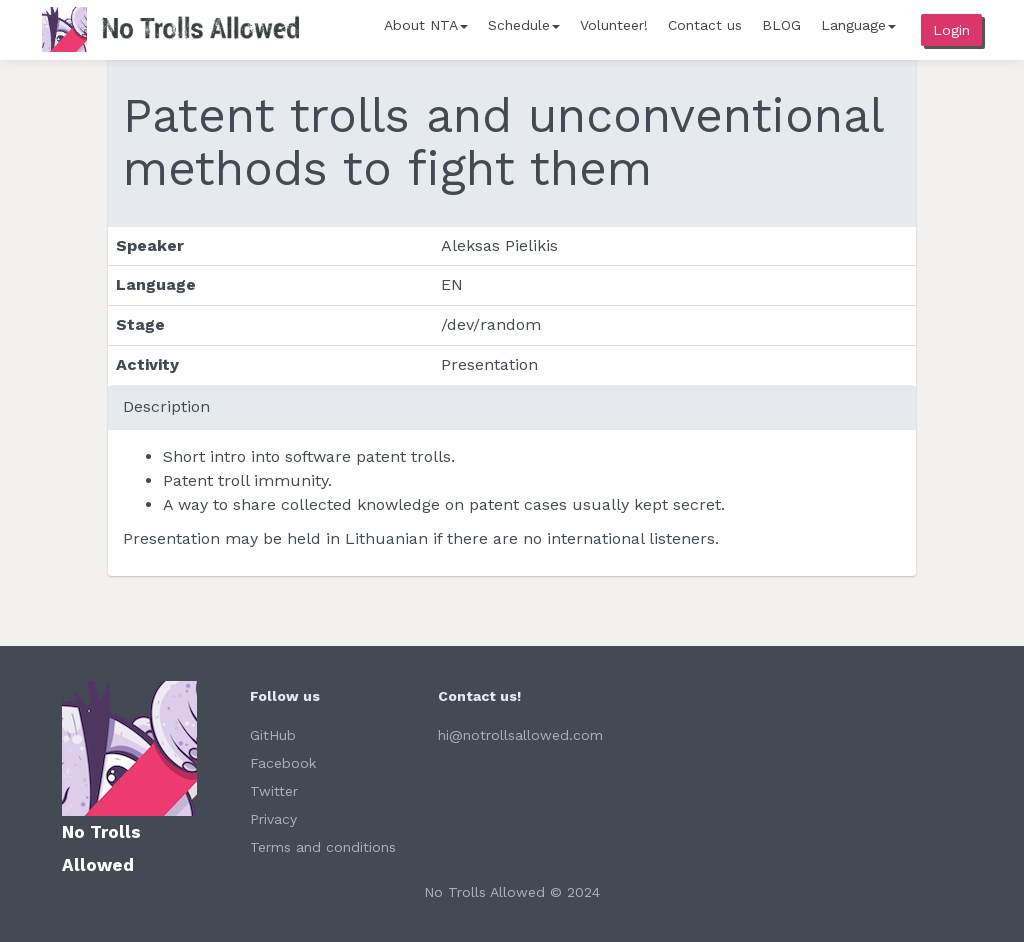  Describe the element at coordinates (273, 819) in the screenshot. I see `Privacy` at that location.